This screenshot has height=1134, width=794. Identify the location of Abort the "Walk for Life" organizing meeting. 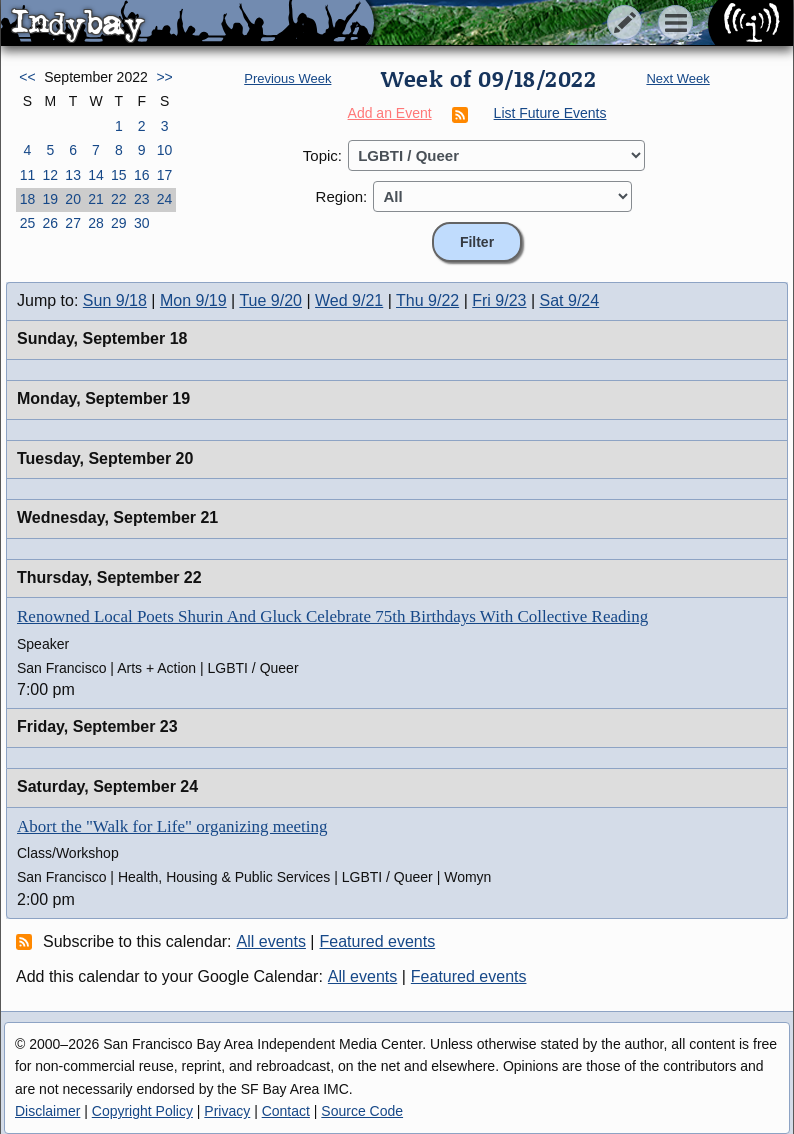
(172, 826).